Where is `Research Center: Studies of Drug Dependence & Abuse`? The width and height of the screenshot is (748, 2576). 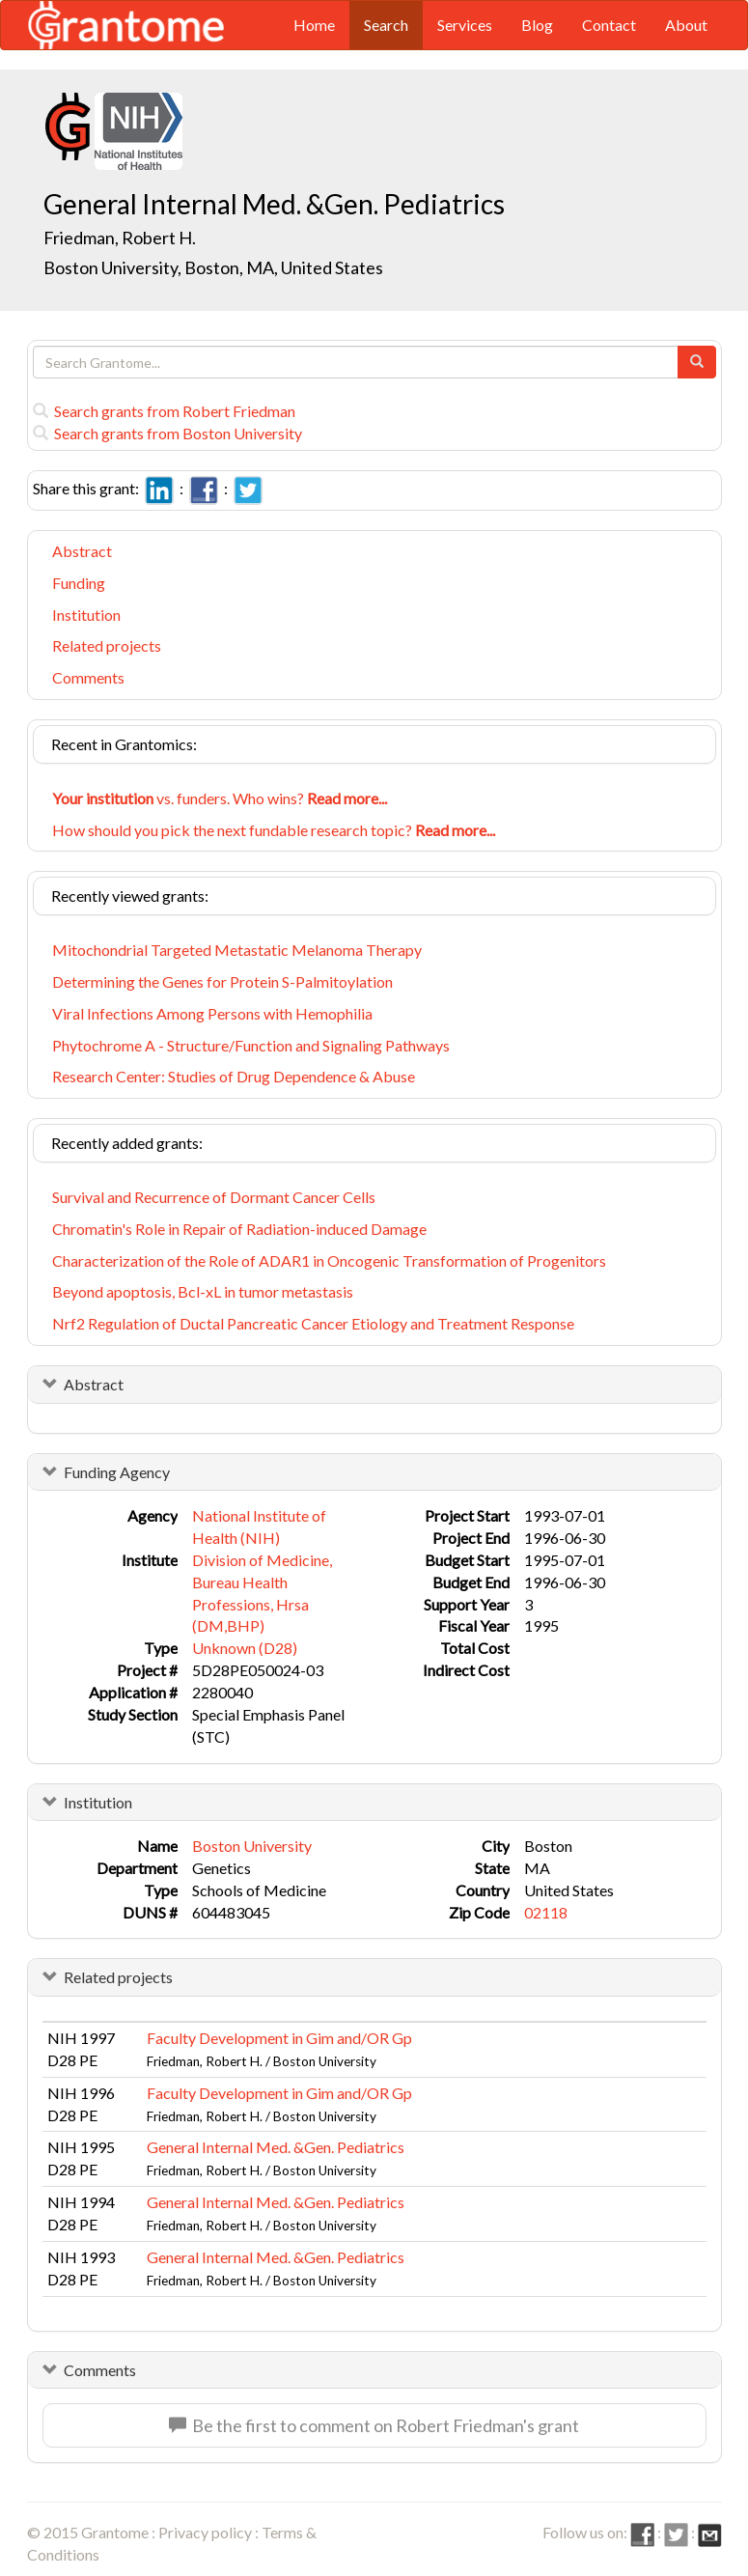
Research Center: Studies of Drug Dependence & Abuse is located at coordinates (233, 1076).